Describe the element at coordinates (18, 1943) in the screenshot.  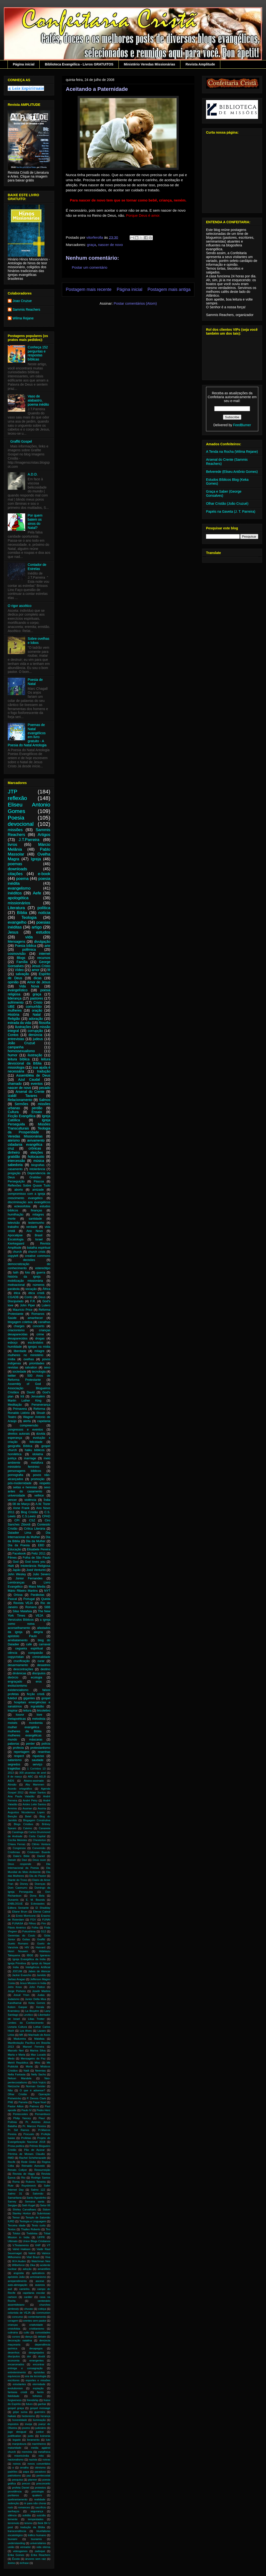
I see `Gueto Romano` at that location.